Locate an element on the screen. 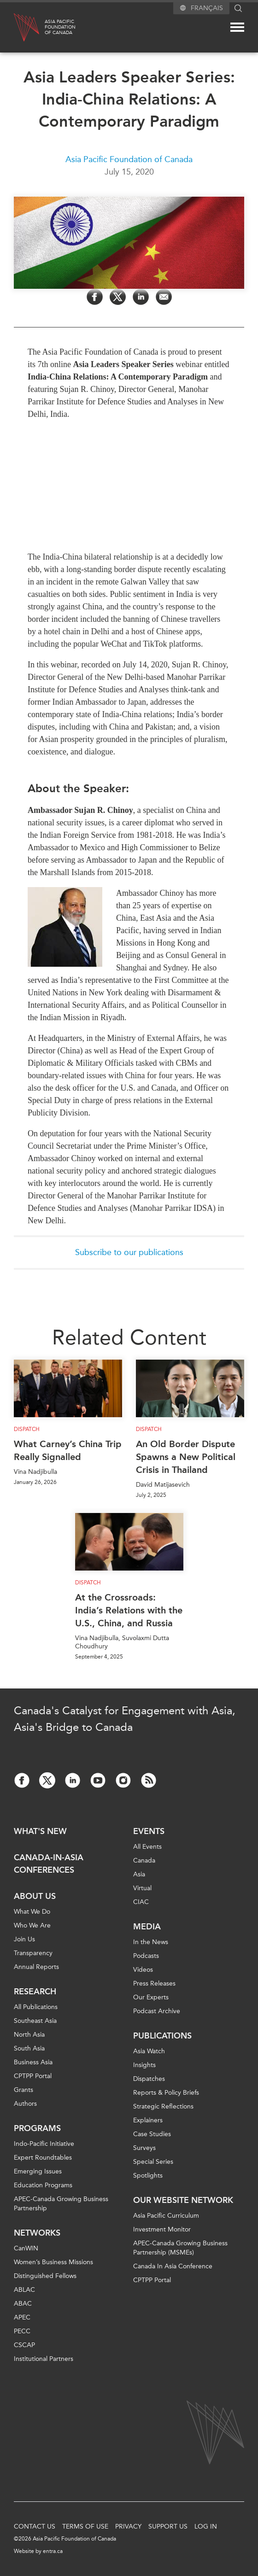  APEC-Canada Growing Business Partnership is located at coordinates (61, 2203).